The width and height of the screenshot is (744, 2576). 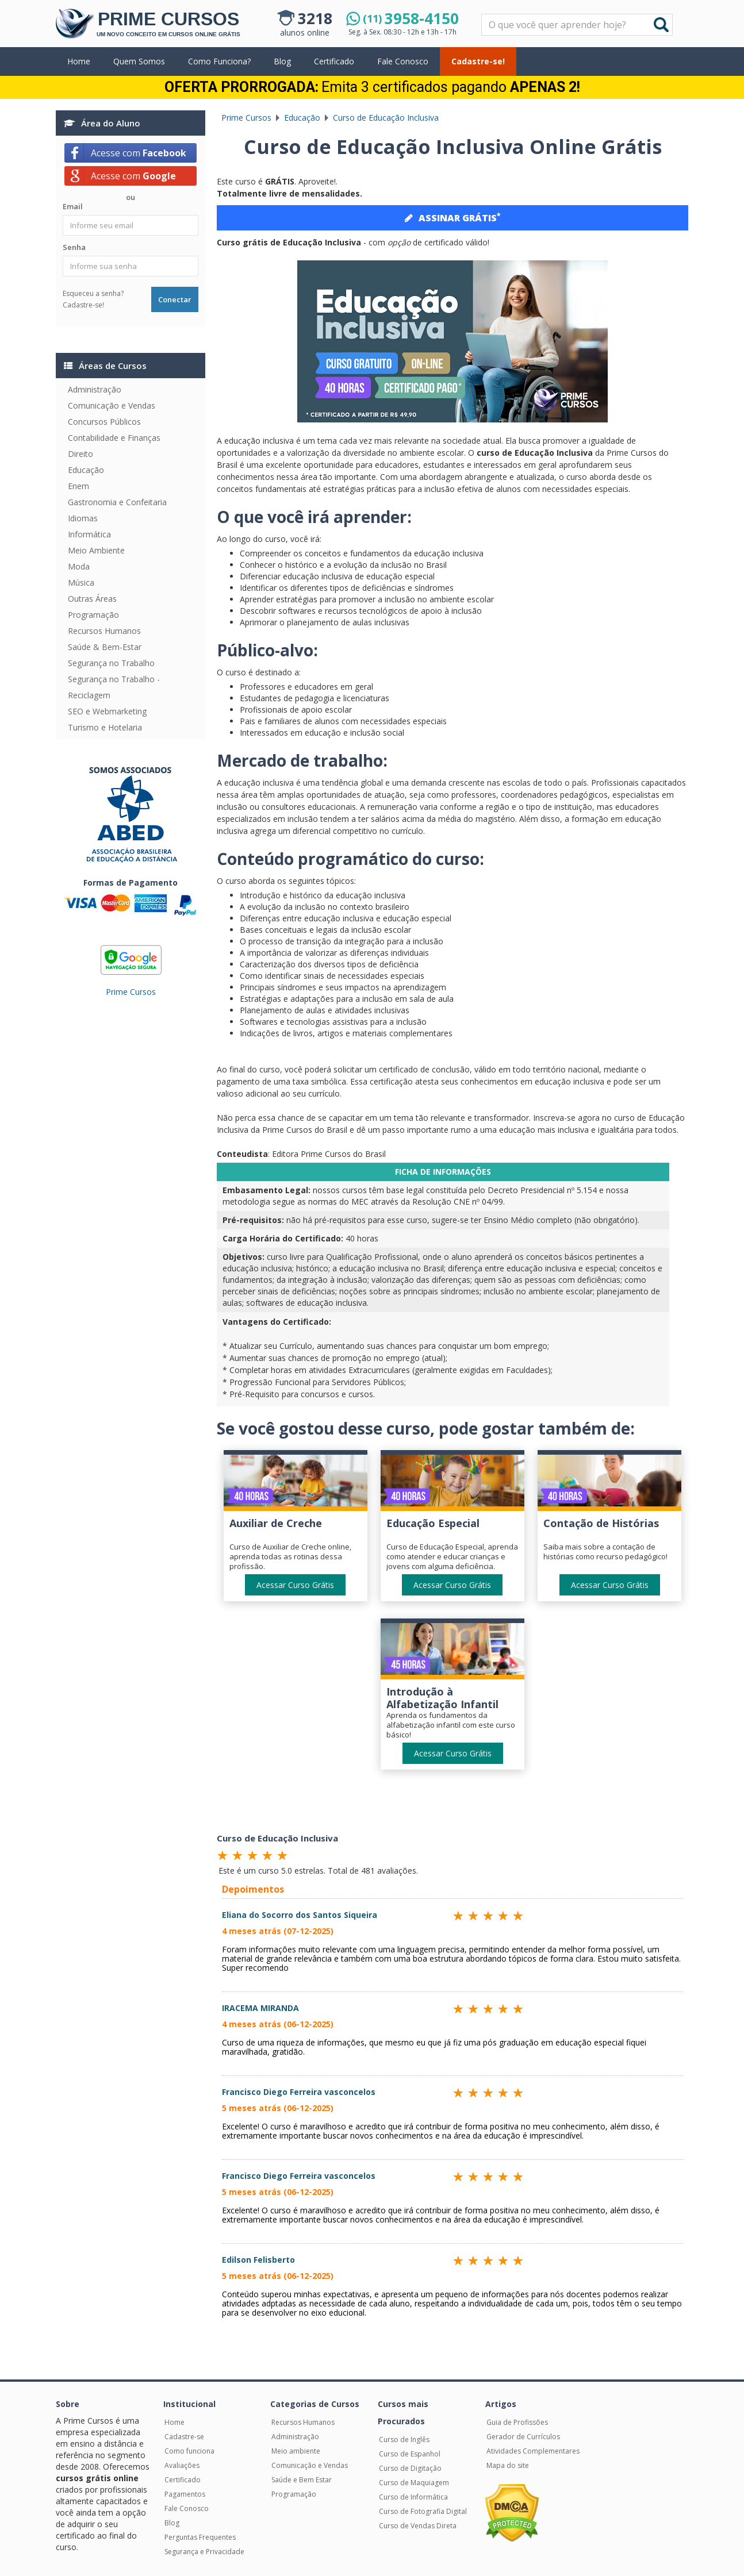 What do you see at coordinates (219, 61) in the screenshot?
I see `Como Funciona?` at bounding box center [219, 61].